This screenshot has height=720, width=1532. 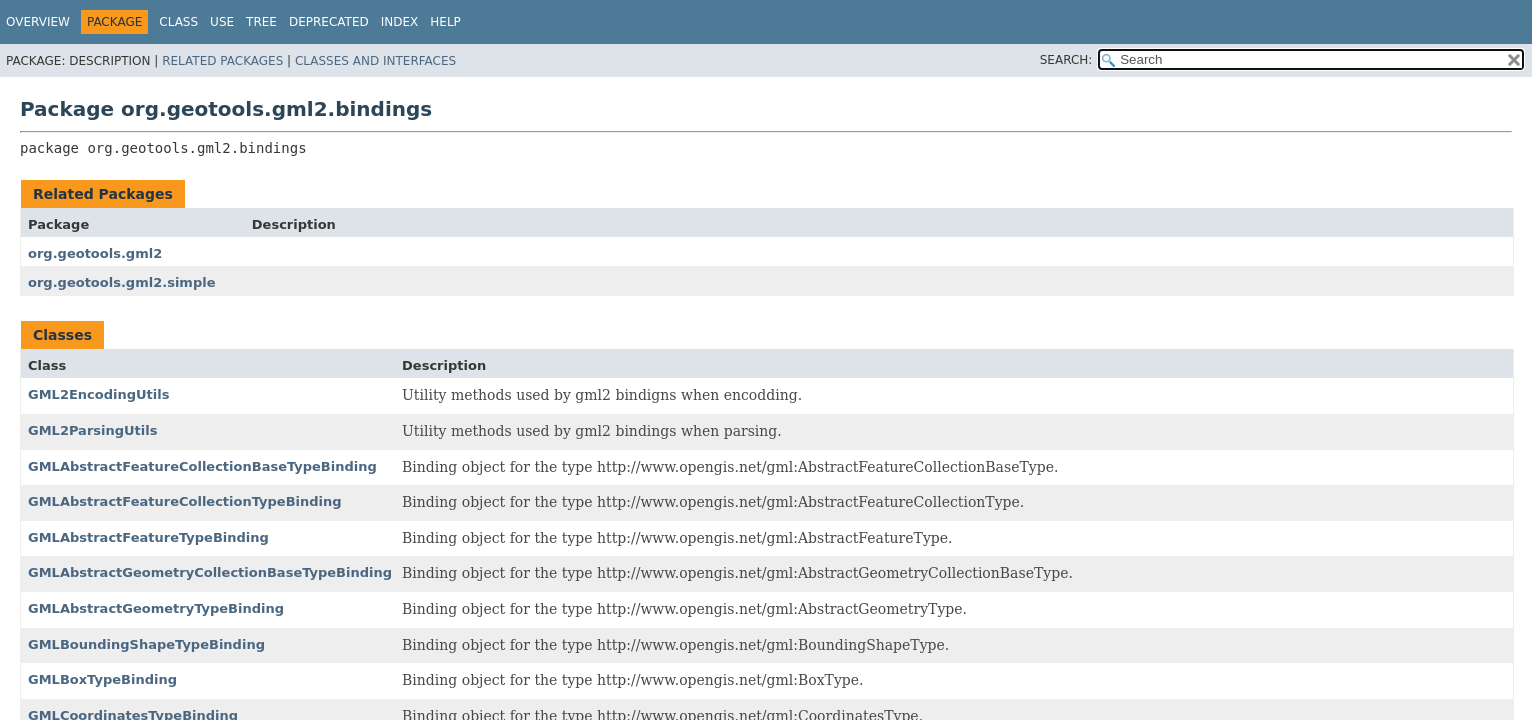 What do you see at coordinates (185, 501) in the screenshot?
I see `GMLAbstractFeatureCollectionTypeBinding` at bounding box center [185, 501].